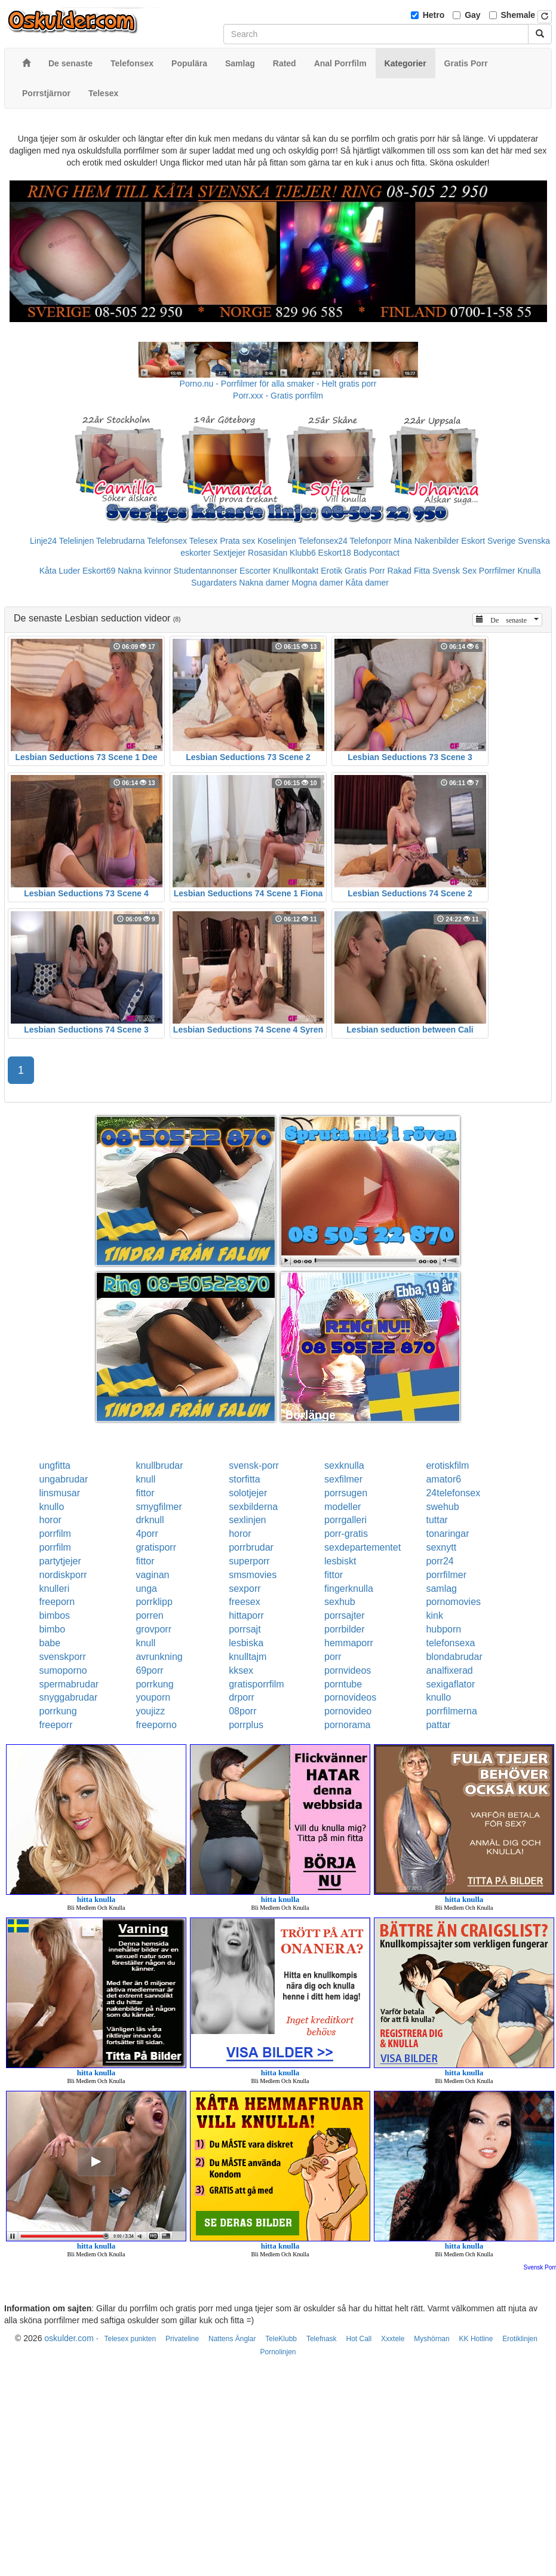  What do you see at coordinates (278, 383) in the screenshot?
I see `Porno.nu - Porrfilmer för alla smaker - Helt gratis porr` at bounding box center [278, 383].